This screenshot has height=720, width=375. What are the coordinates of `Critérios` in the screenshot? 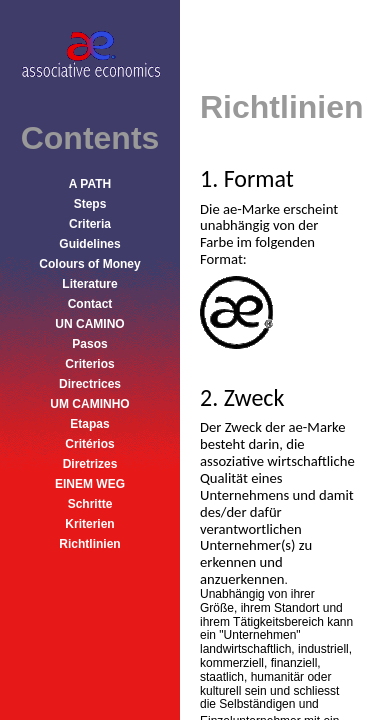 It's located at (89, 444).